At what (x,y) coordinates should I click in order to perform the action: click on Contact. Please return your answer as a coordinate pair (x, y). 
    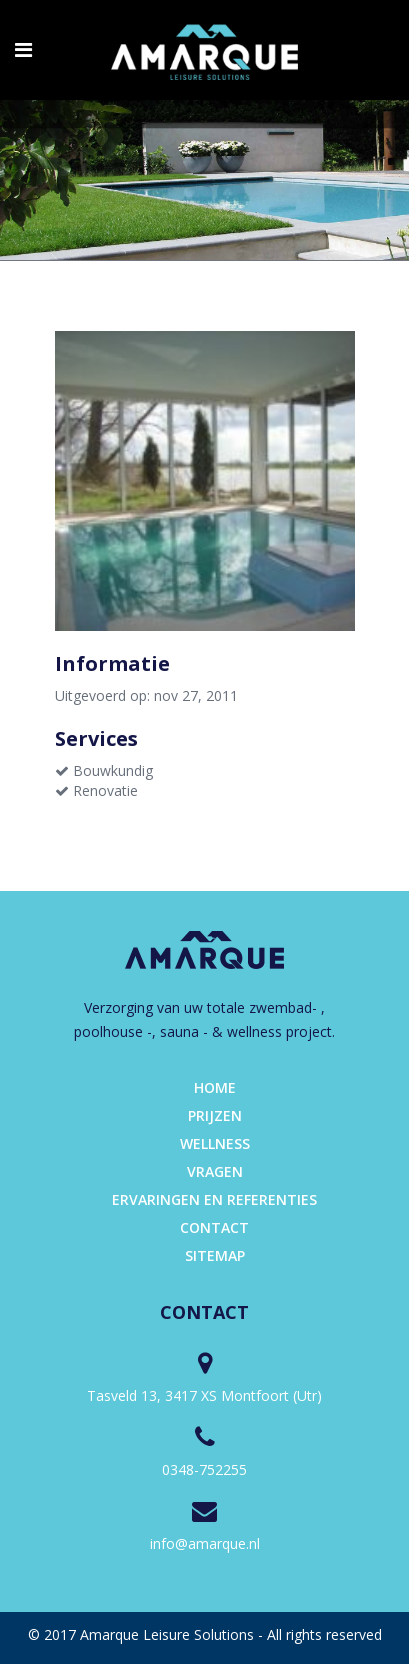
    Looking at the image, I should click on (214, 1227).